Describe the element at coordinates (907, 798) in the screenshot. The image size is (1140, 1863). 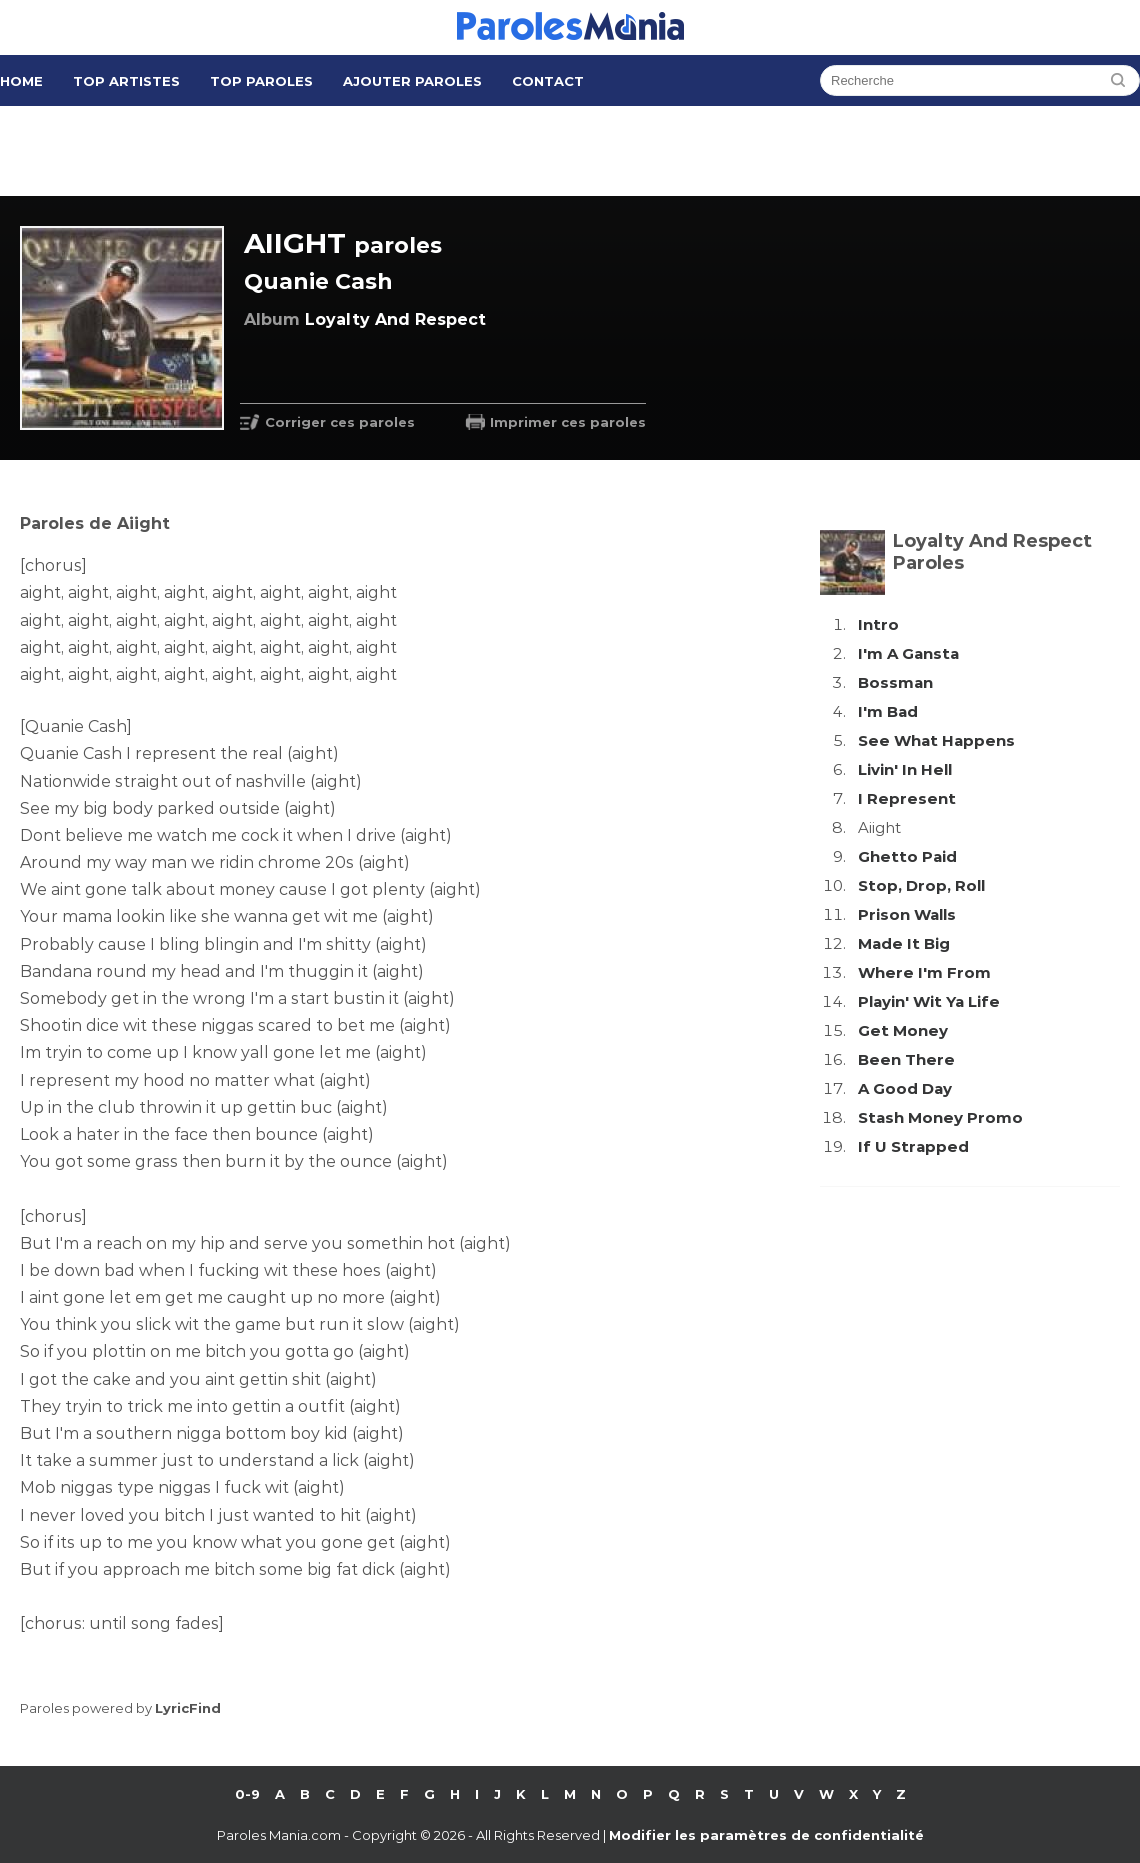
I see `I Represent` at that location.